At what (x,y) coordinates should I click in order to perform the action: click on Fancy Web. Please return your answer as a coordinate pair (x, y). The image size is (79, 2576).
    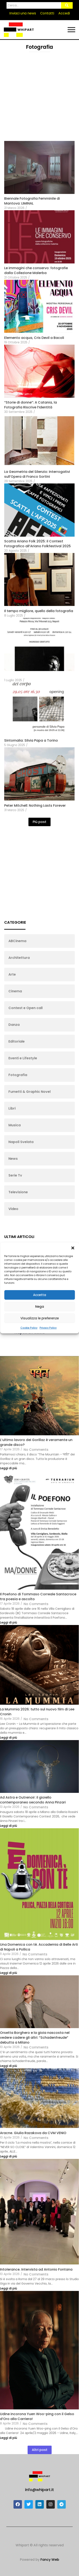
    Looking at the image, I should click on (49, 2559).